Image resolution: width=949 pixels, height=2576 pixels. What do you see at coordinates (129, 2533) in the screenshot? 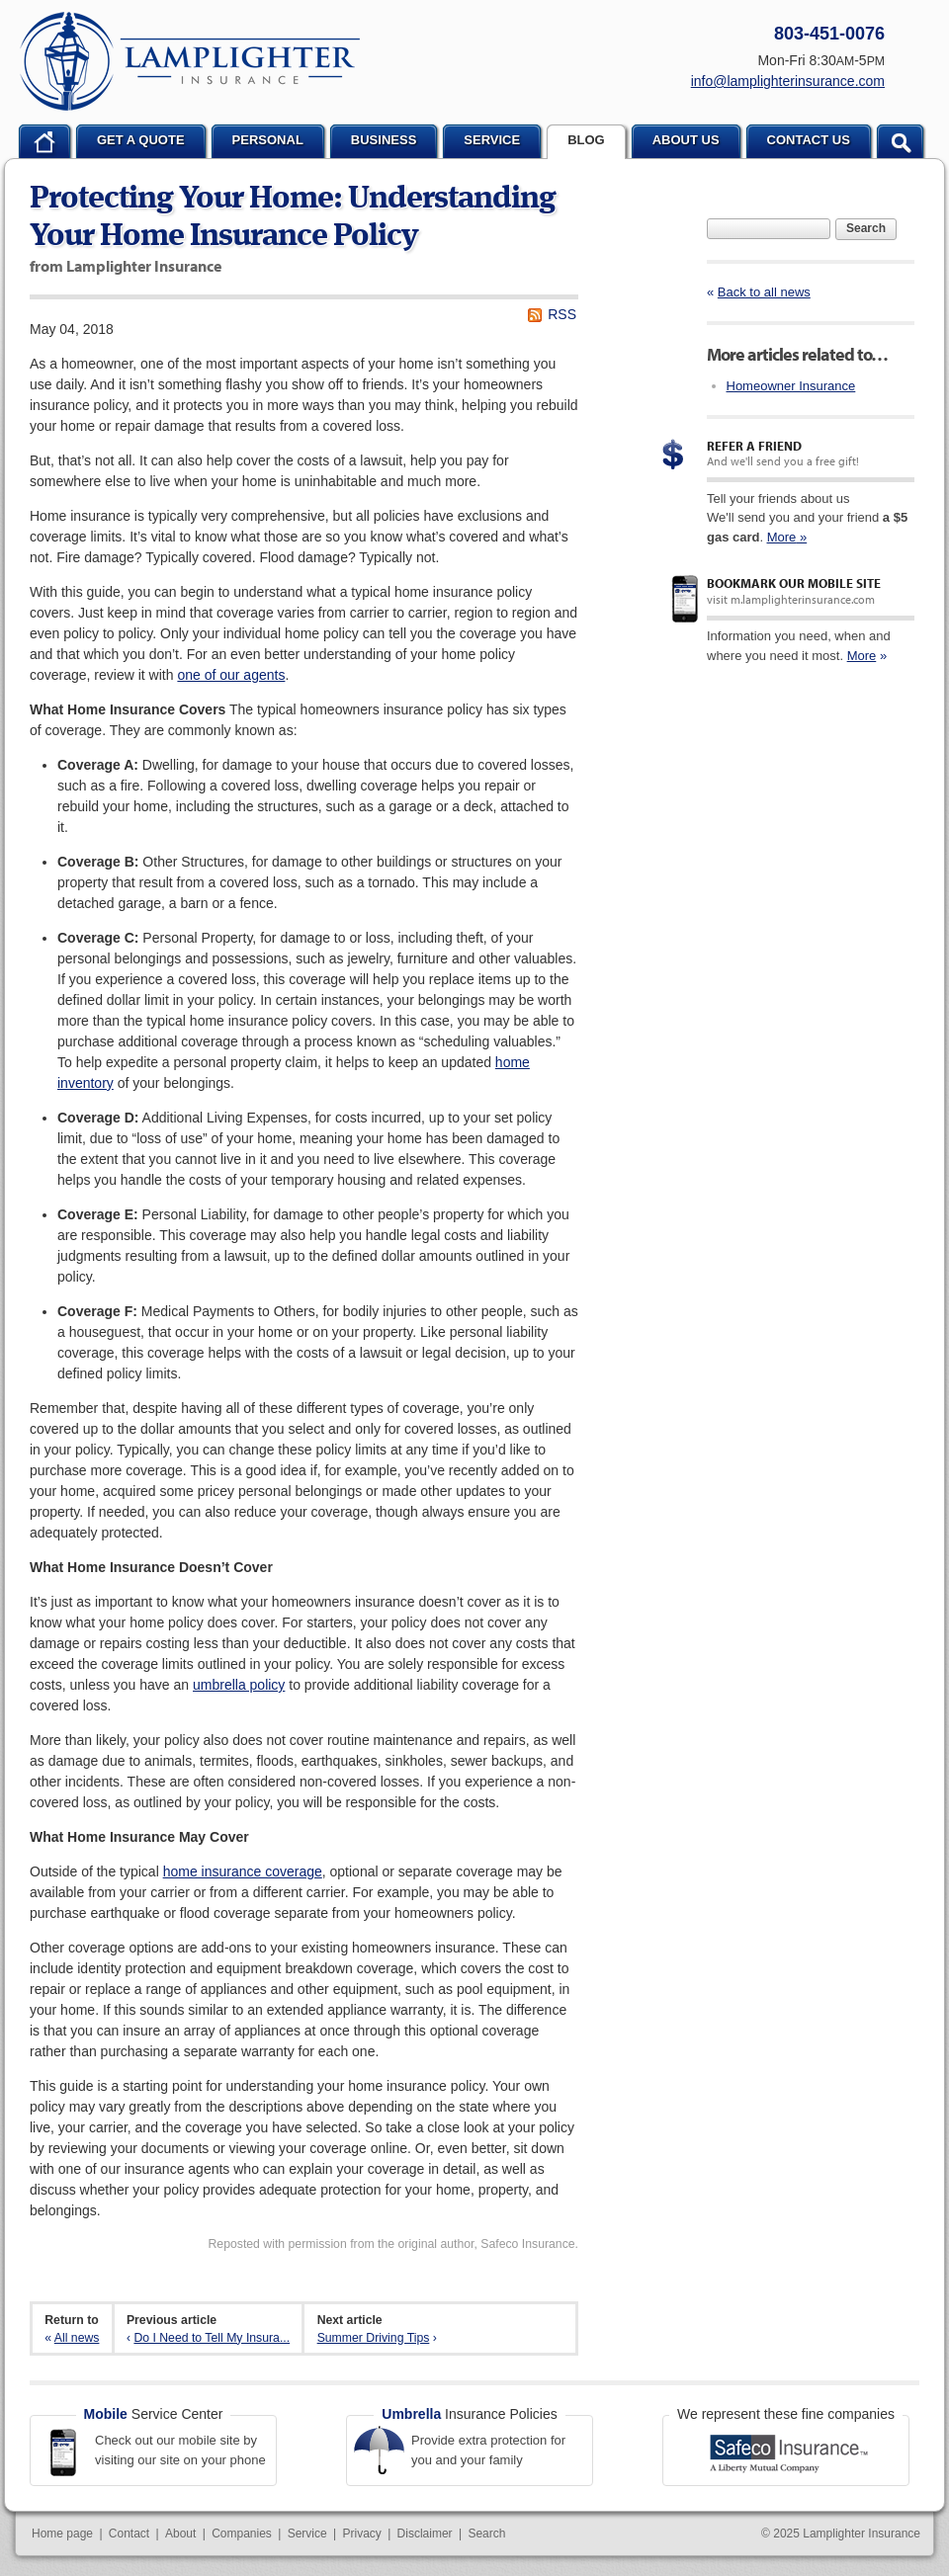
I see `Contact` at bounding box center [129, 2533].